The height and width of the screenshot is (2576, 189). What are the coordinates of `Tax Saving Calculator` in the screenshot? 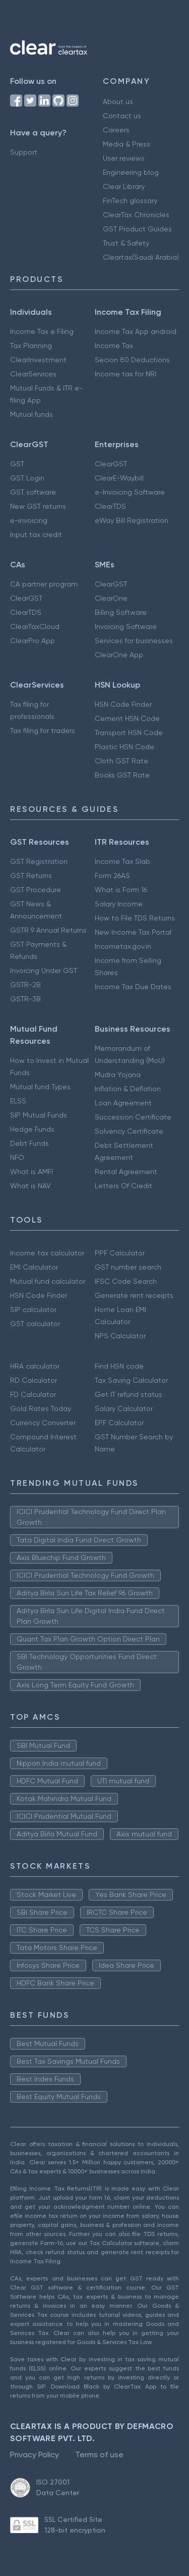 It's located at (131, 1380).